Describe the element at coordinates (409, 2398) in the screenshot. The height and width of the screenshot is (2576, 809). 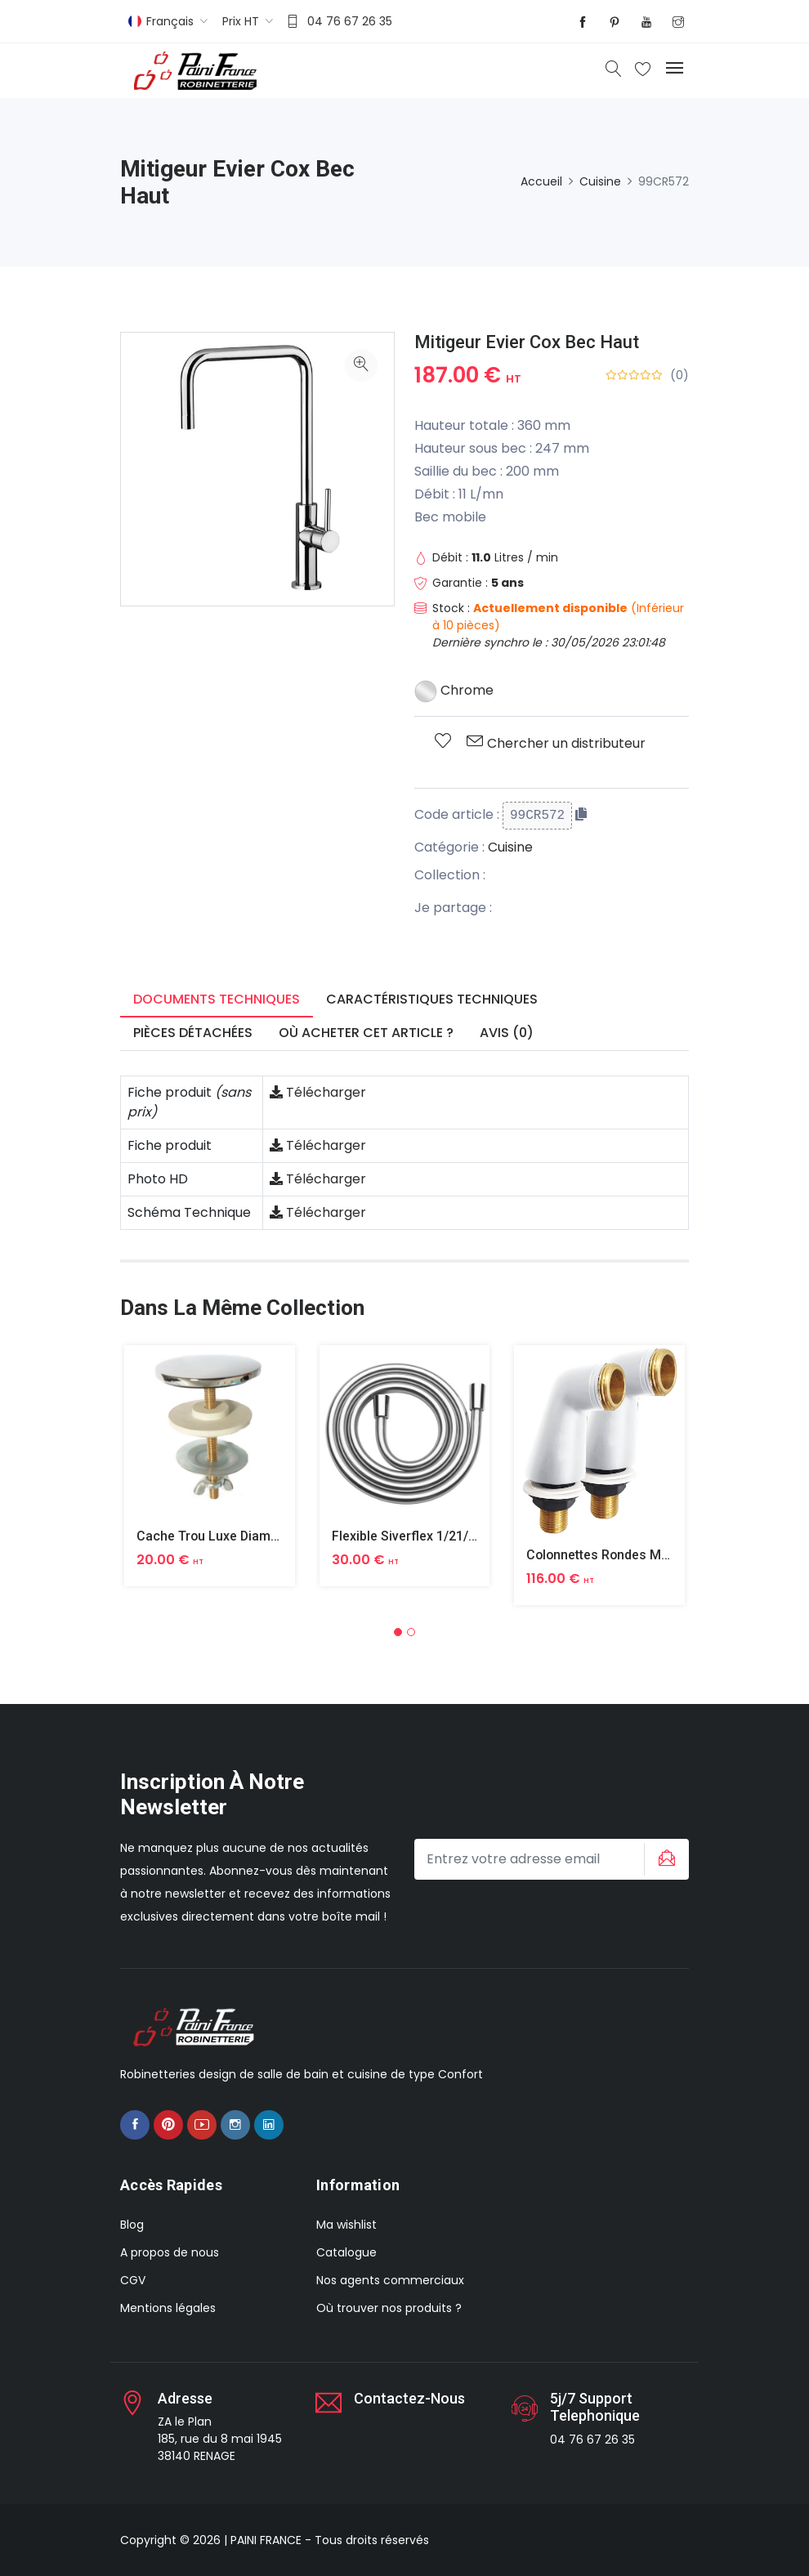
I see `Contactez-nous` at that location.